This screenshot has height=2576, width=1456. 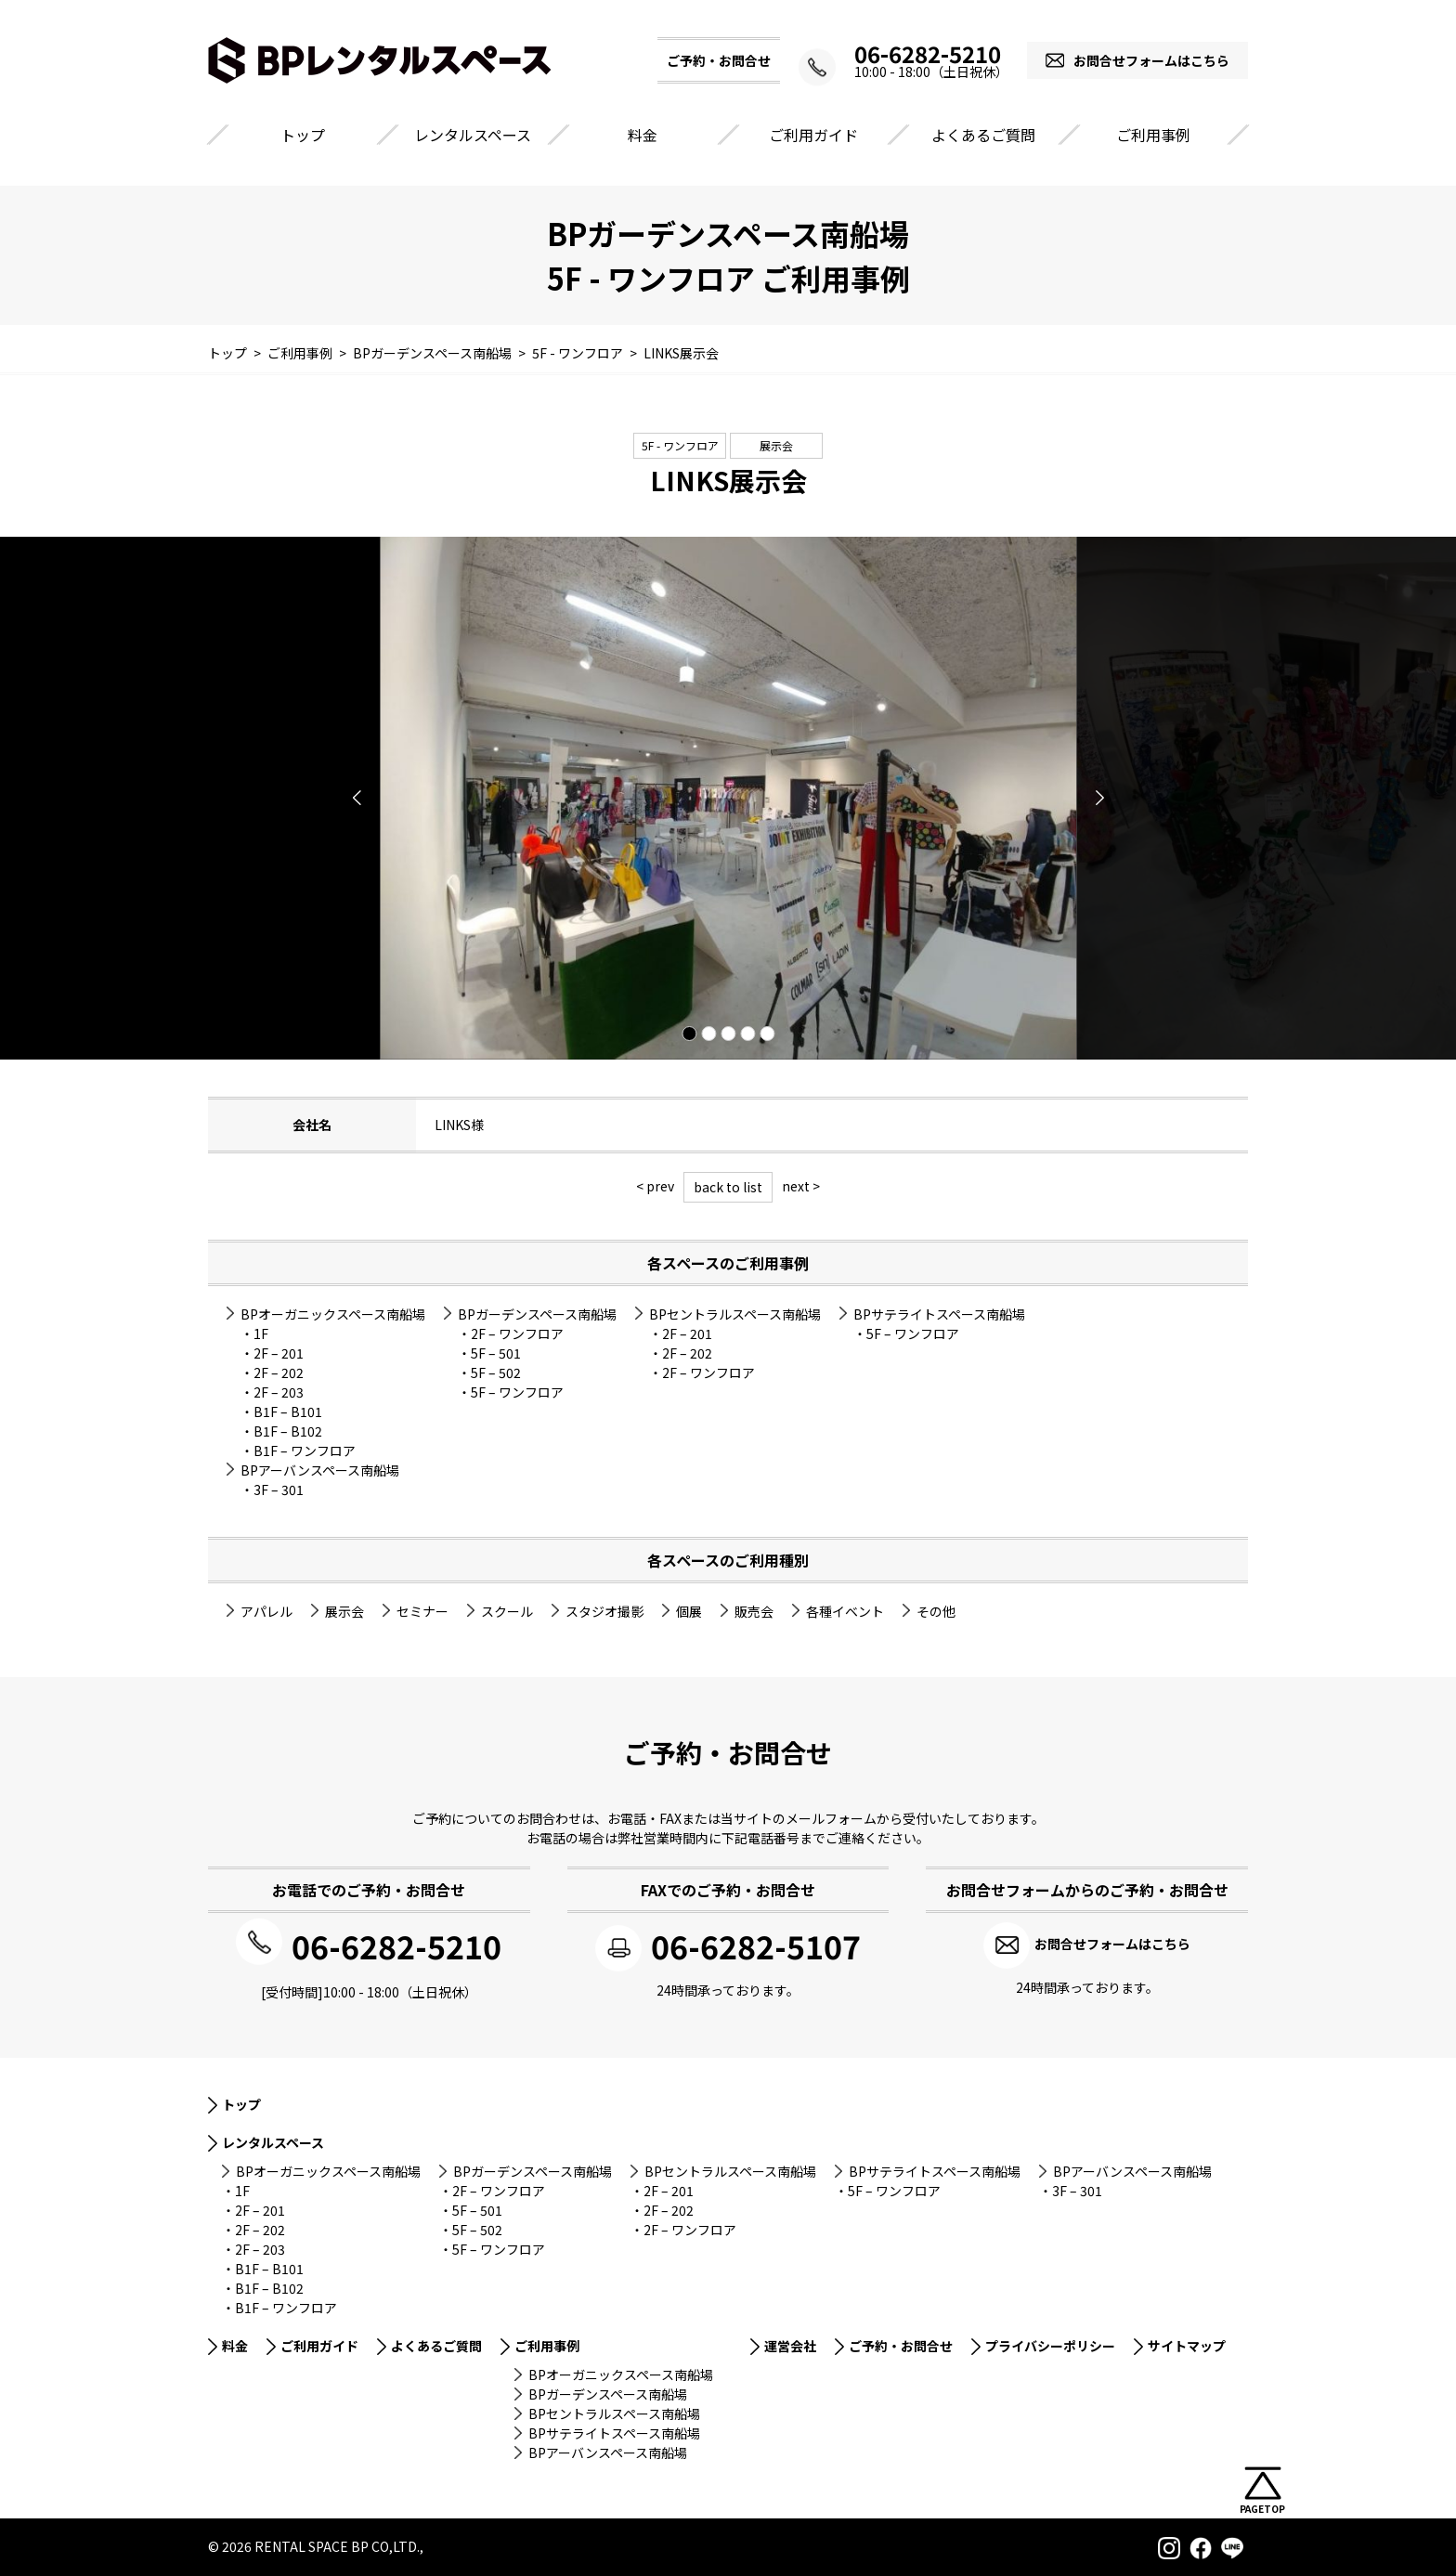 What do you see at coordinates (517, 1333) in the screenshot?
I see `2F – ワンフロア` at bounding box center [517, 1333].